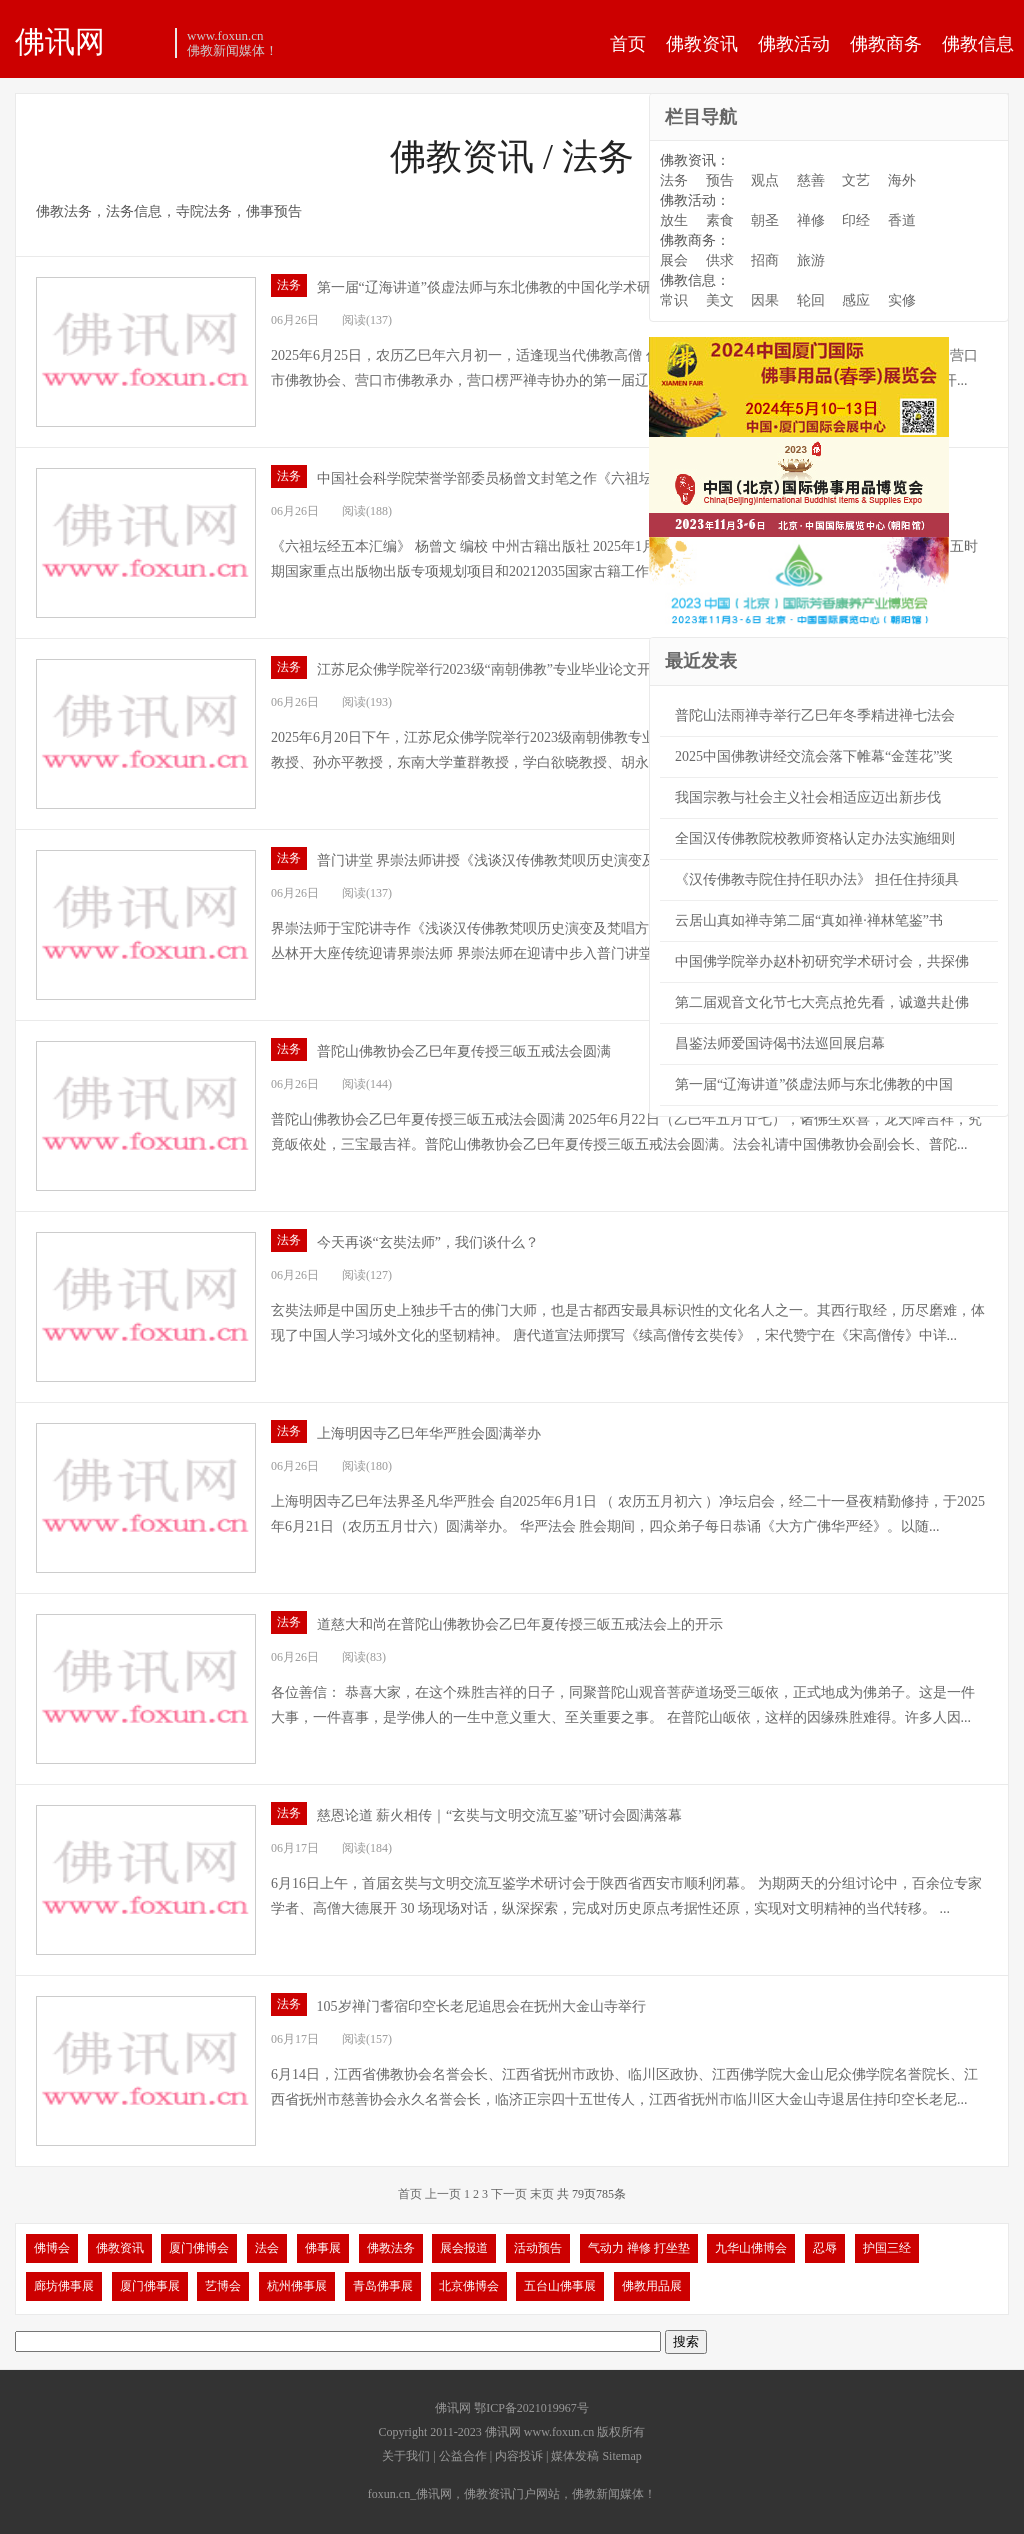  Describe the element at coordinates (509, 2194) in the screenshot. I see `下一页` at that location.